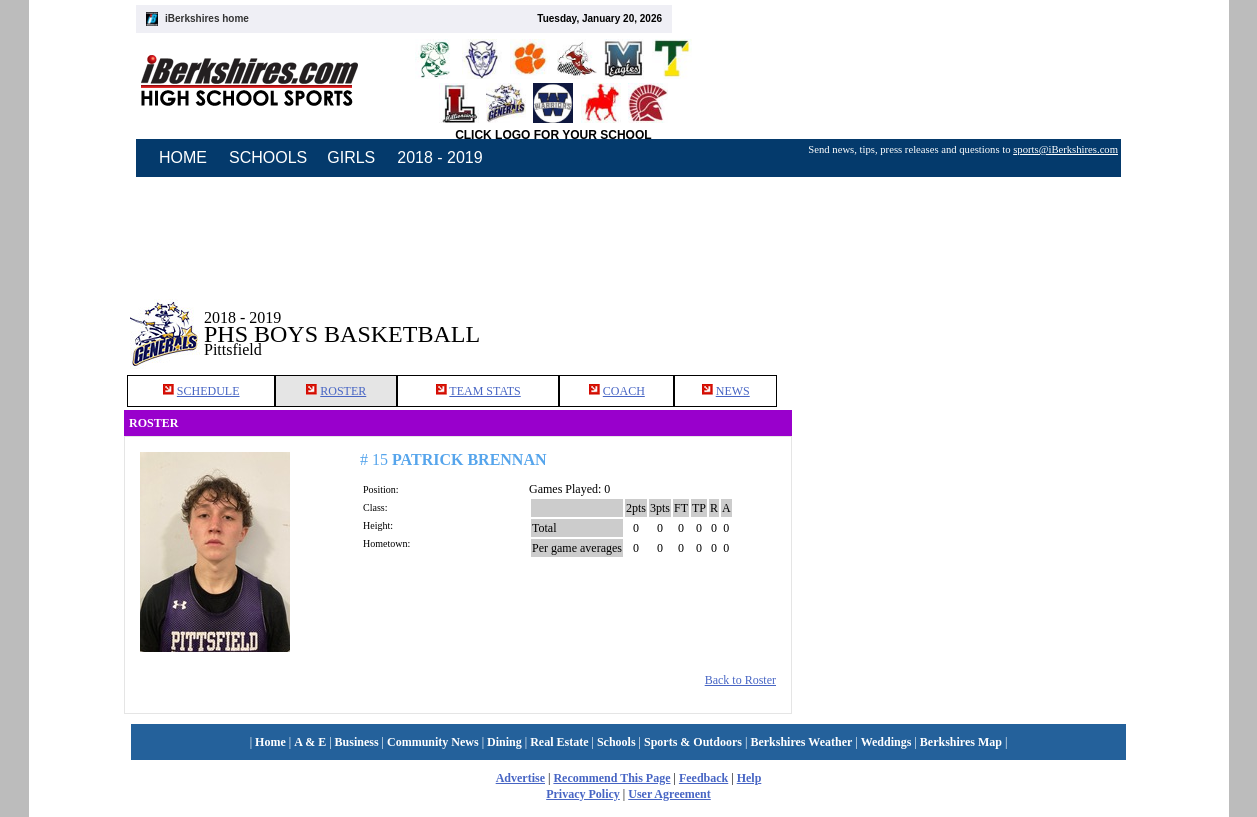 The width and height of the screenshot is (1257, 817). Describe the element at coordinates (1065, 149) in the screenshot. I see `sports@iBerkshires.com` at that location.